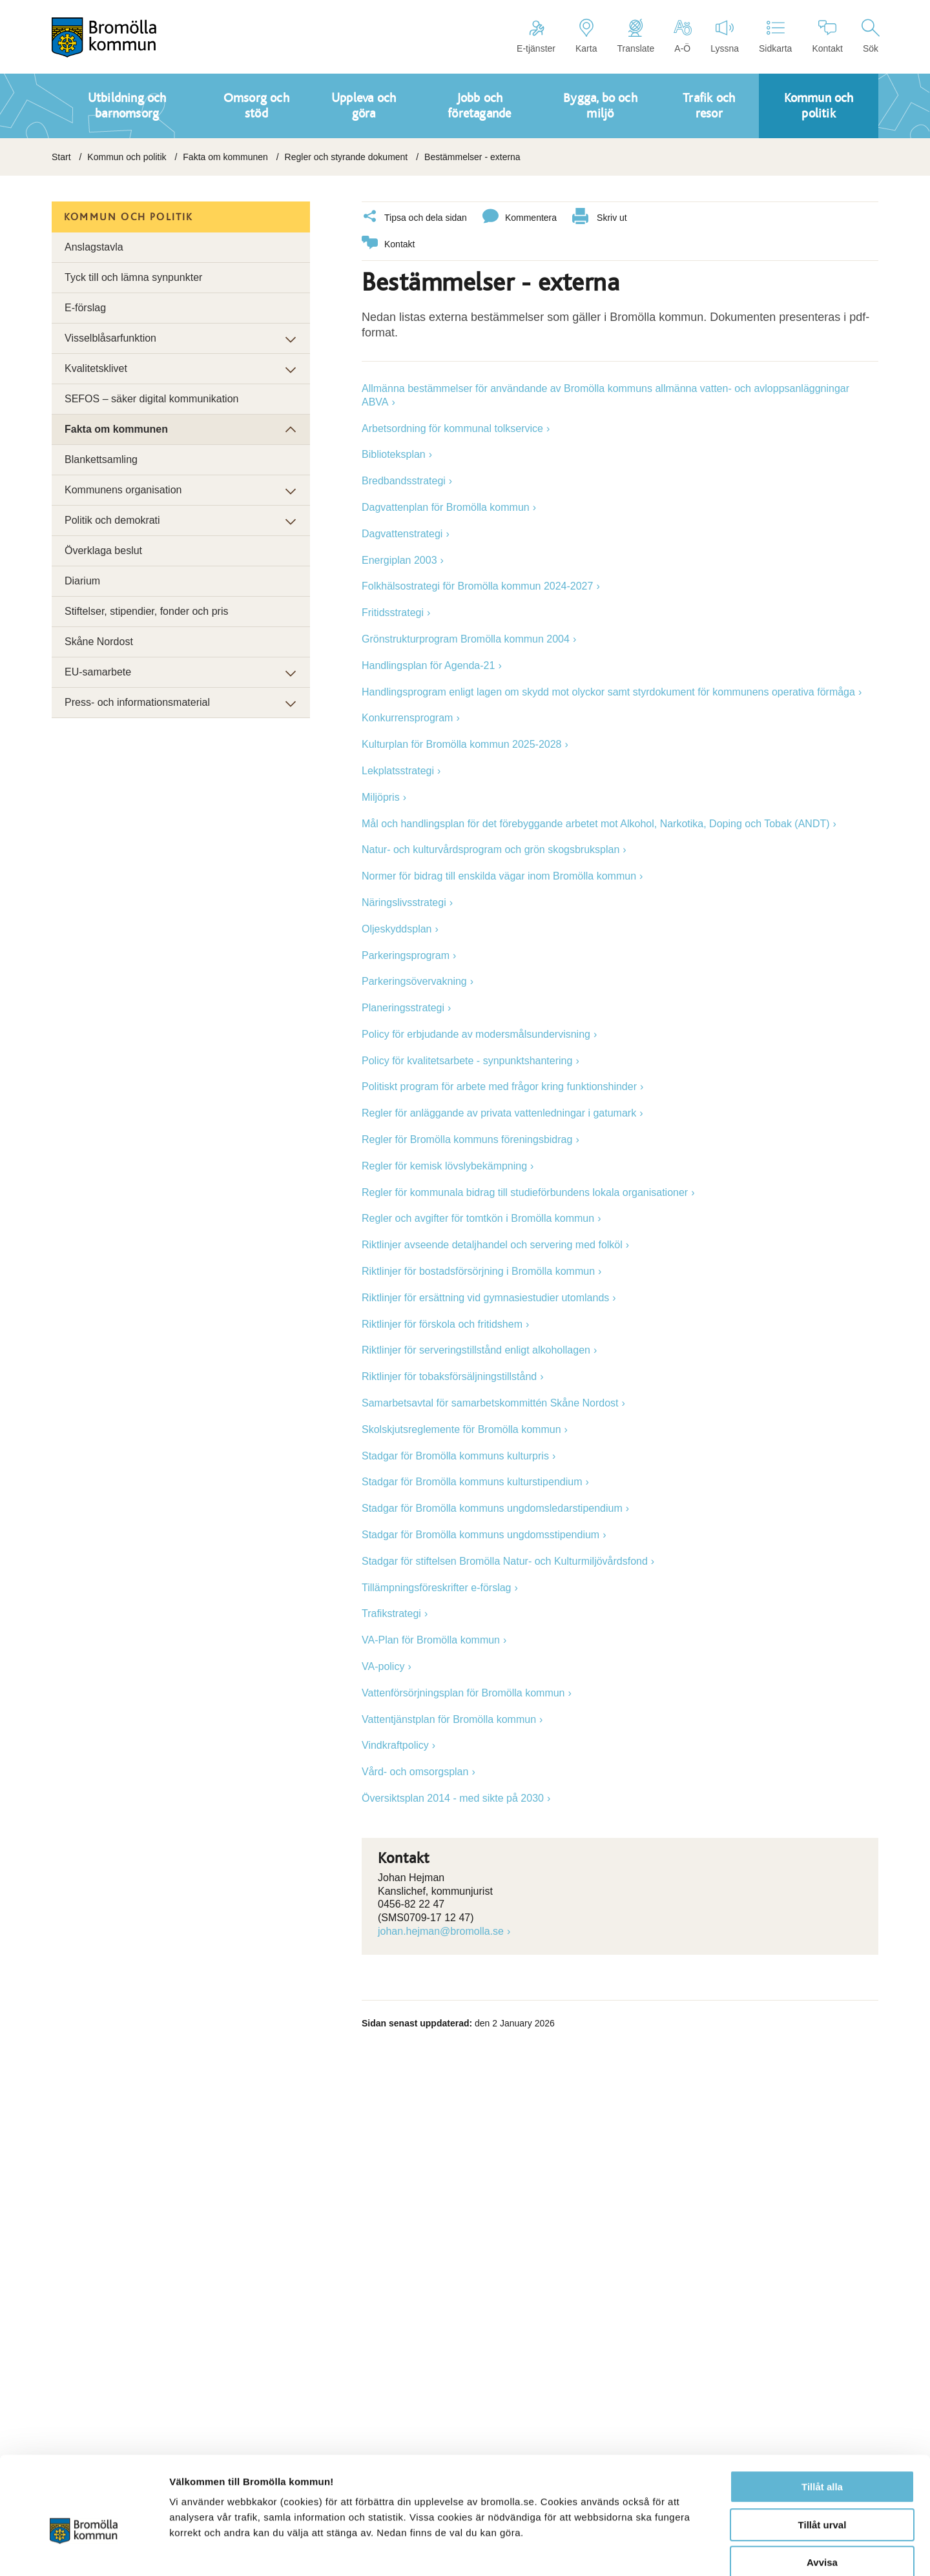 This screenshot has height=2576, width=930. I want to click on Grönstrukturprogram Bromölla kommun 2004, so click(466, 638).